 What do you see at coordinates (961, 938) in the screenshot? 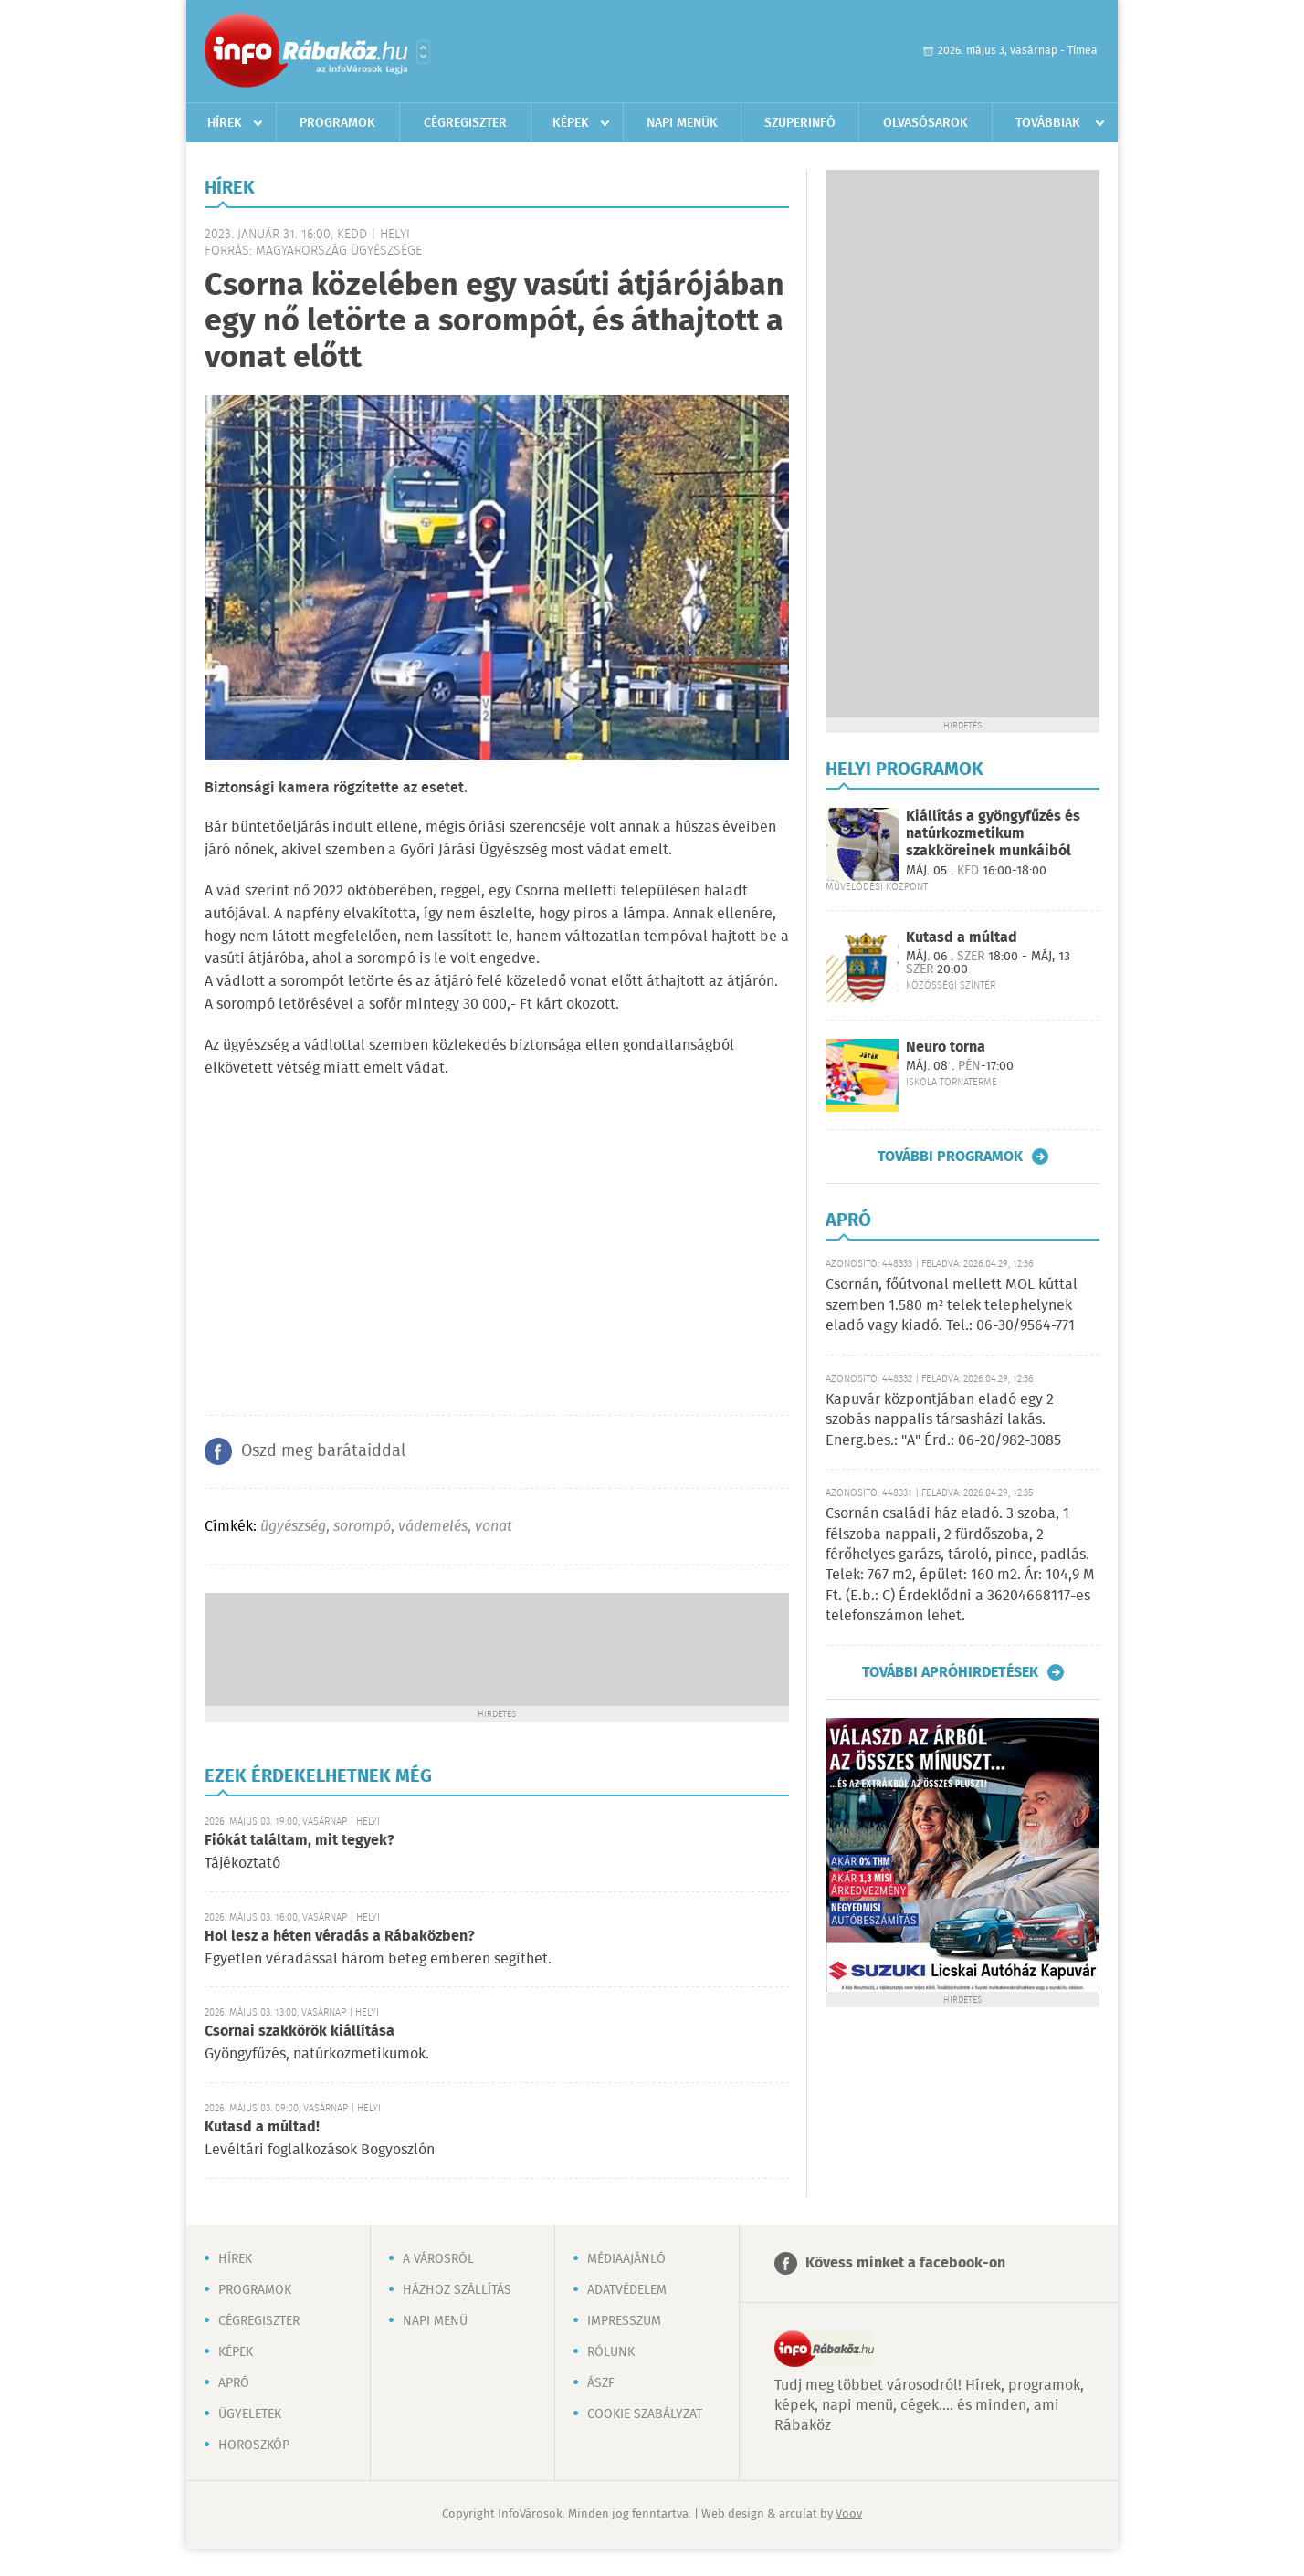
I see `Kutasd a múltad` at bounding box center [961, 938].